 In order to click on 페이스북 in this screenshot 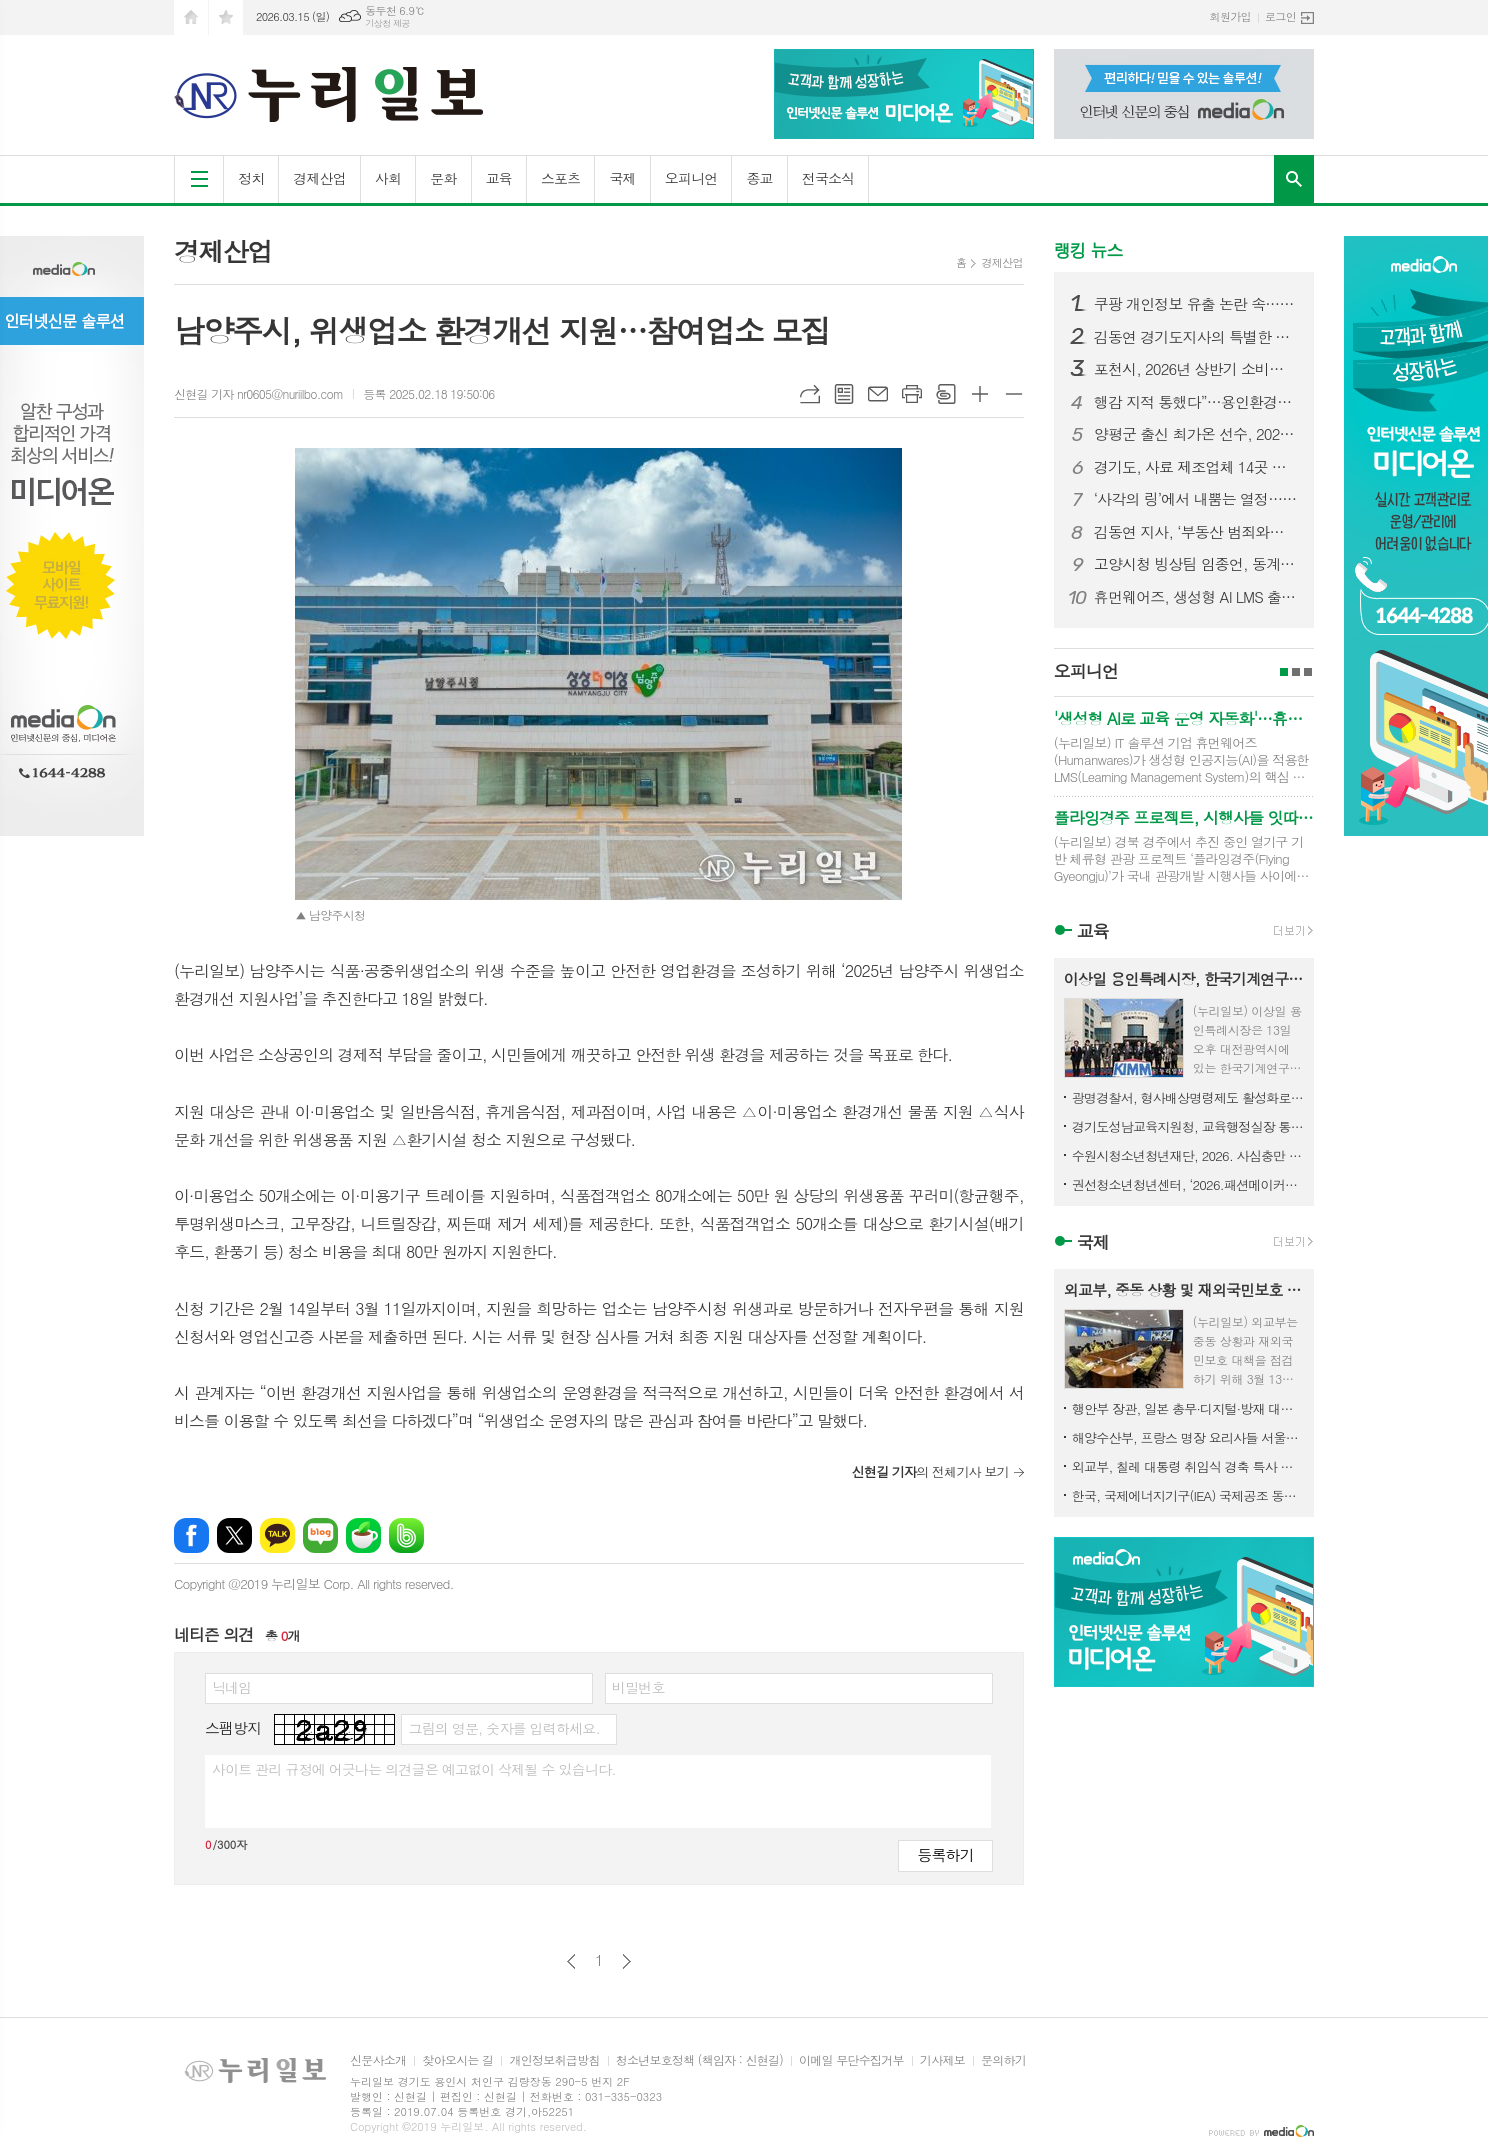, I will do `click(191, 1535)`.